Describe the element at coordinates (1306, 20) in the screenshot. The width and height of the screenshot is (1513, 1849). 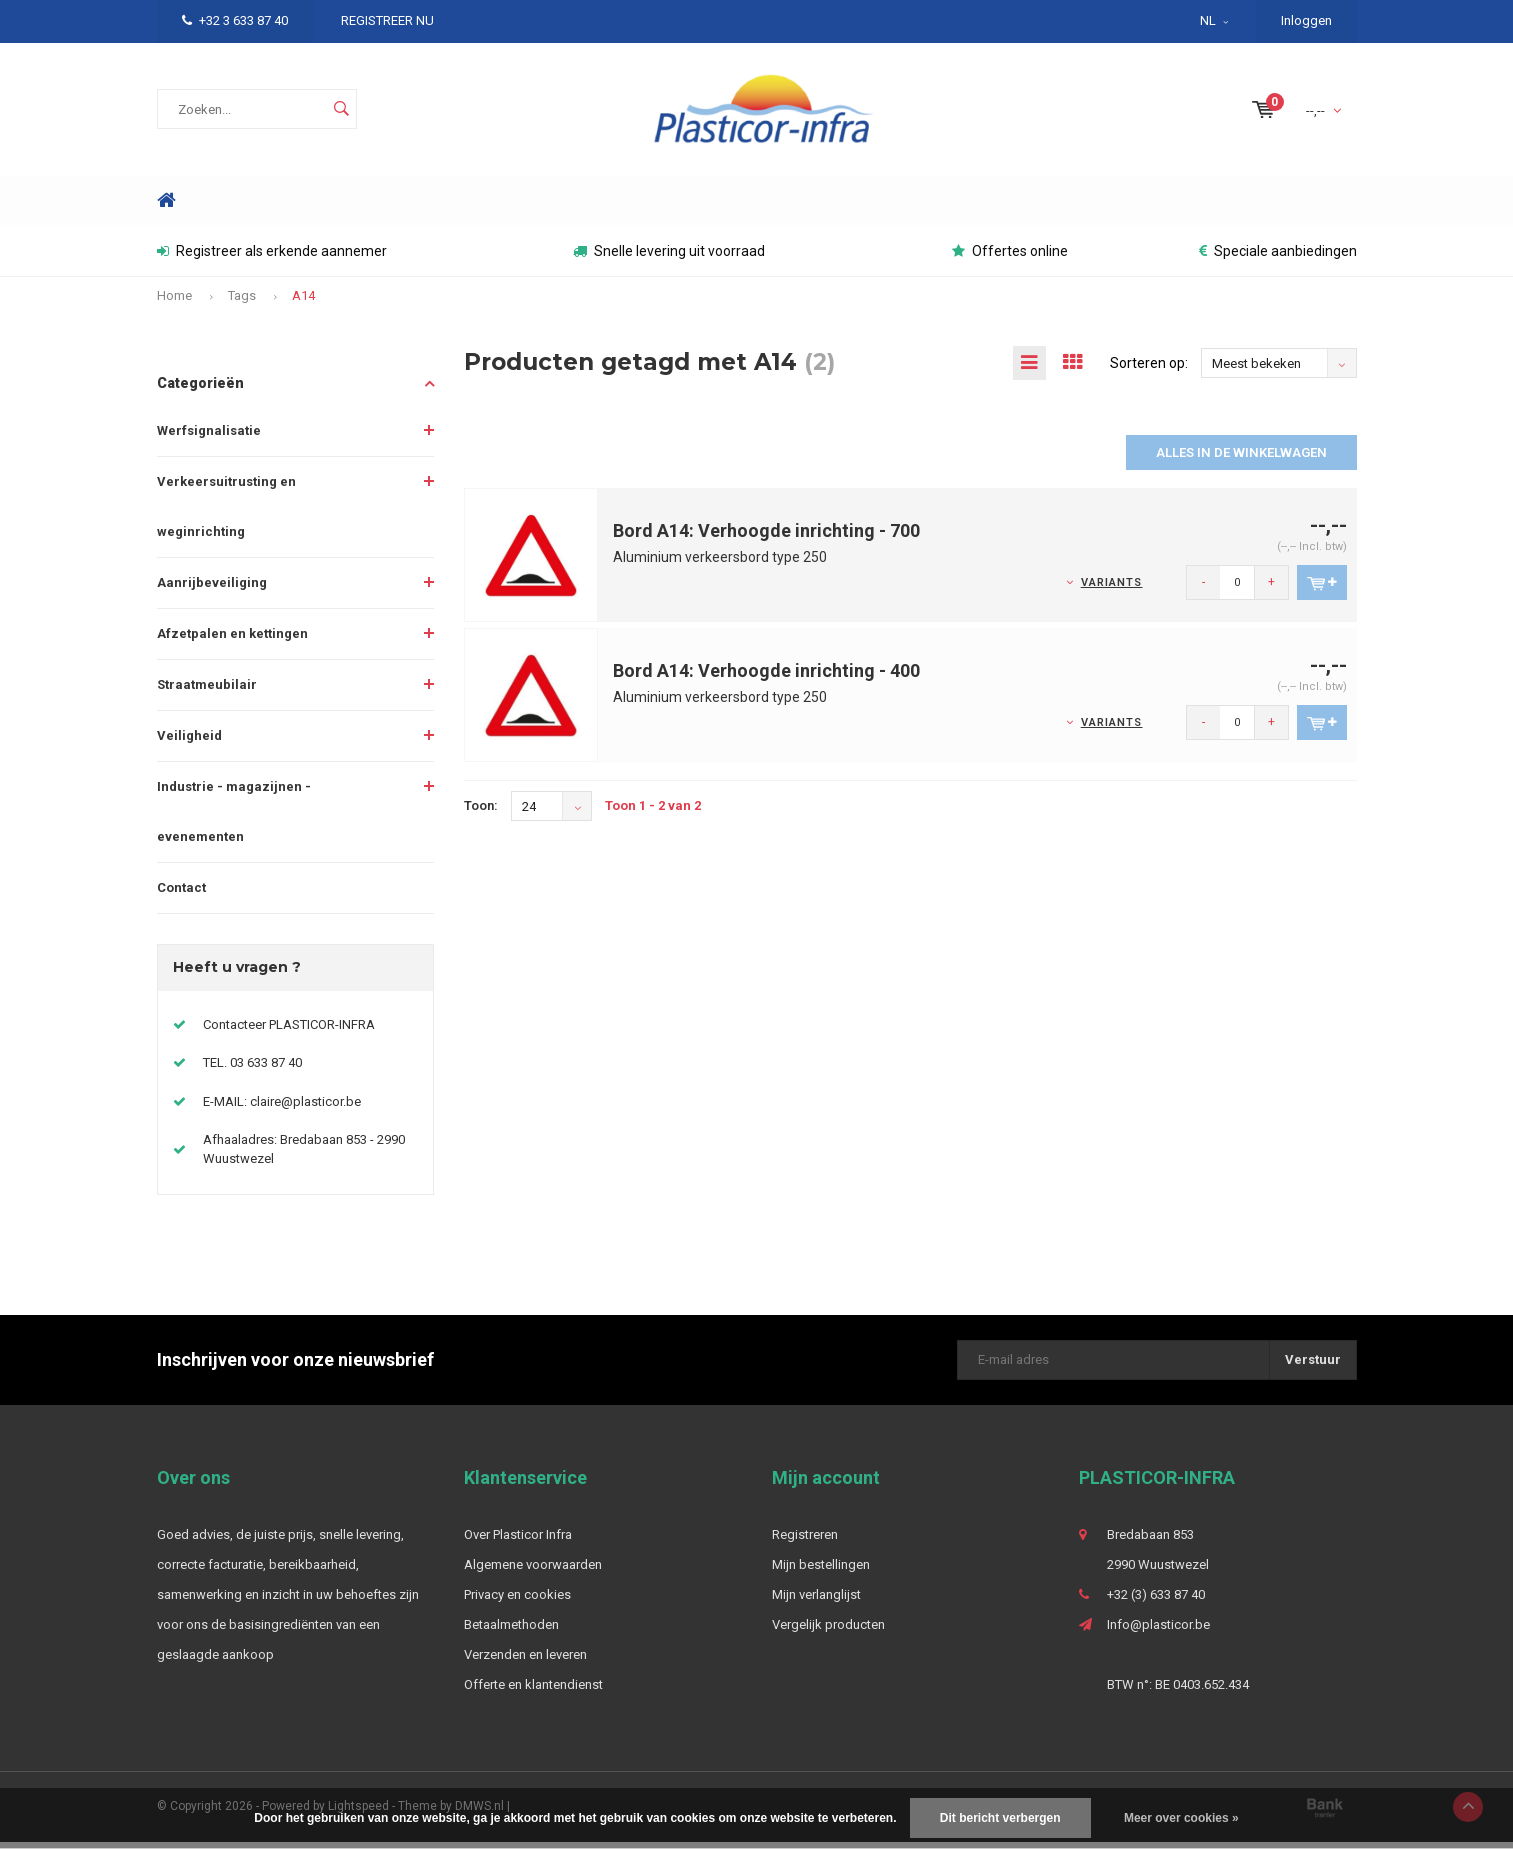
I see `Inloggen` at that location.